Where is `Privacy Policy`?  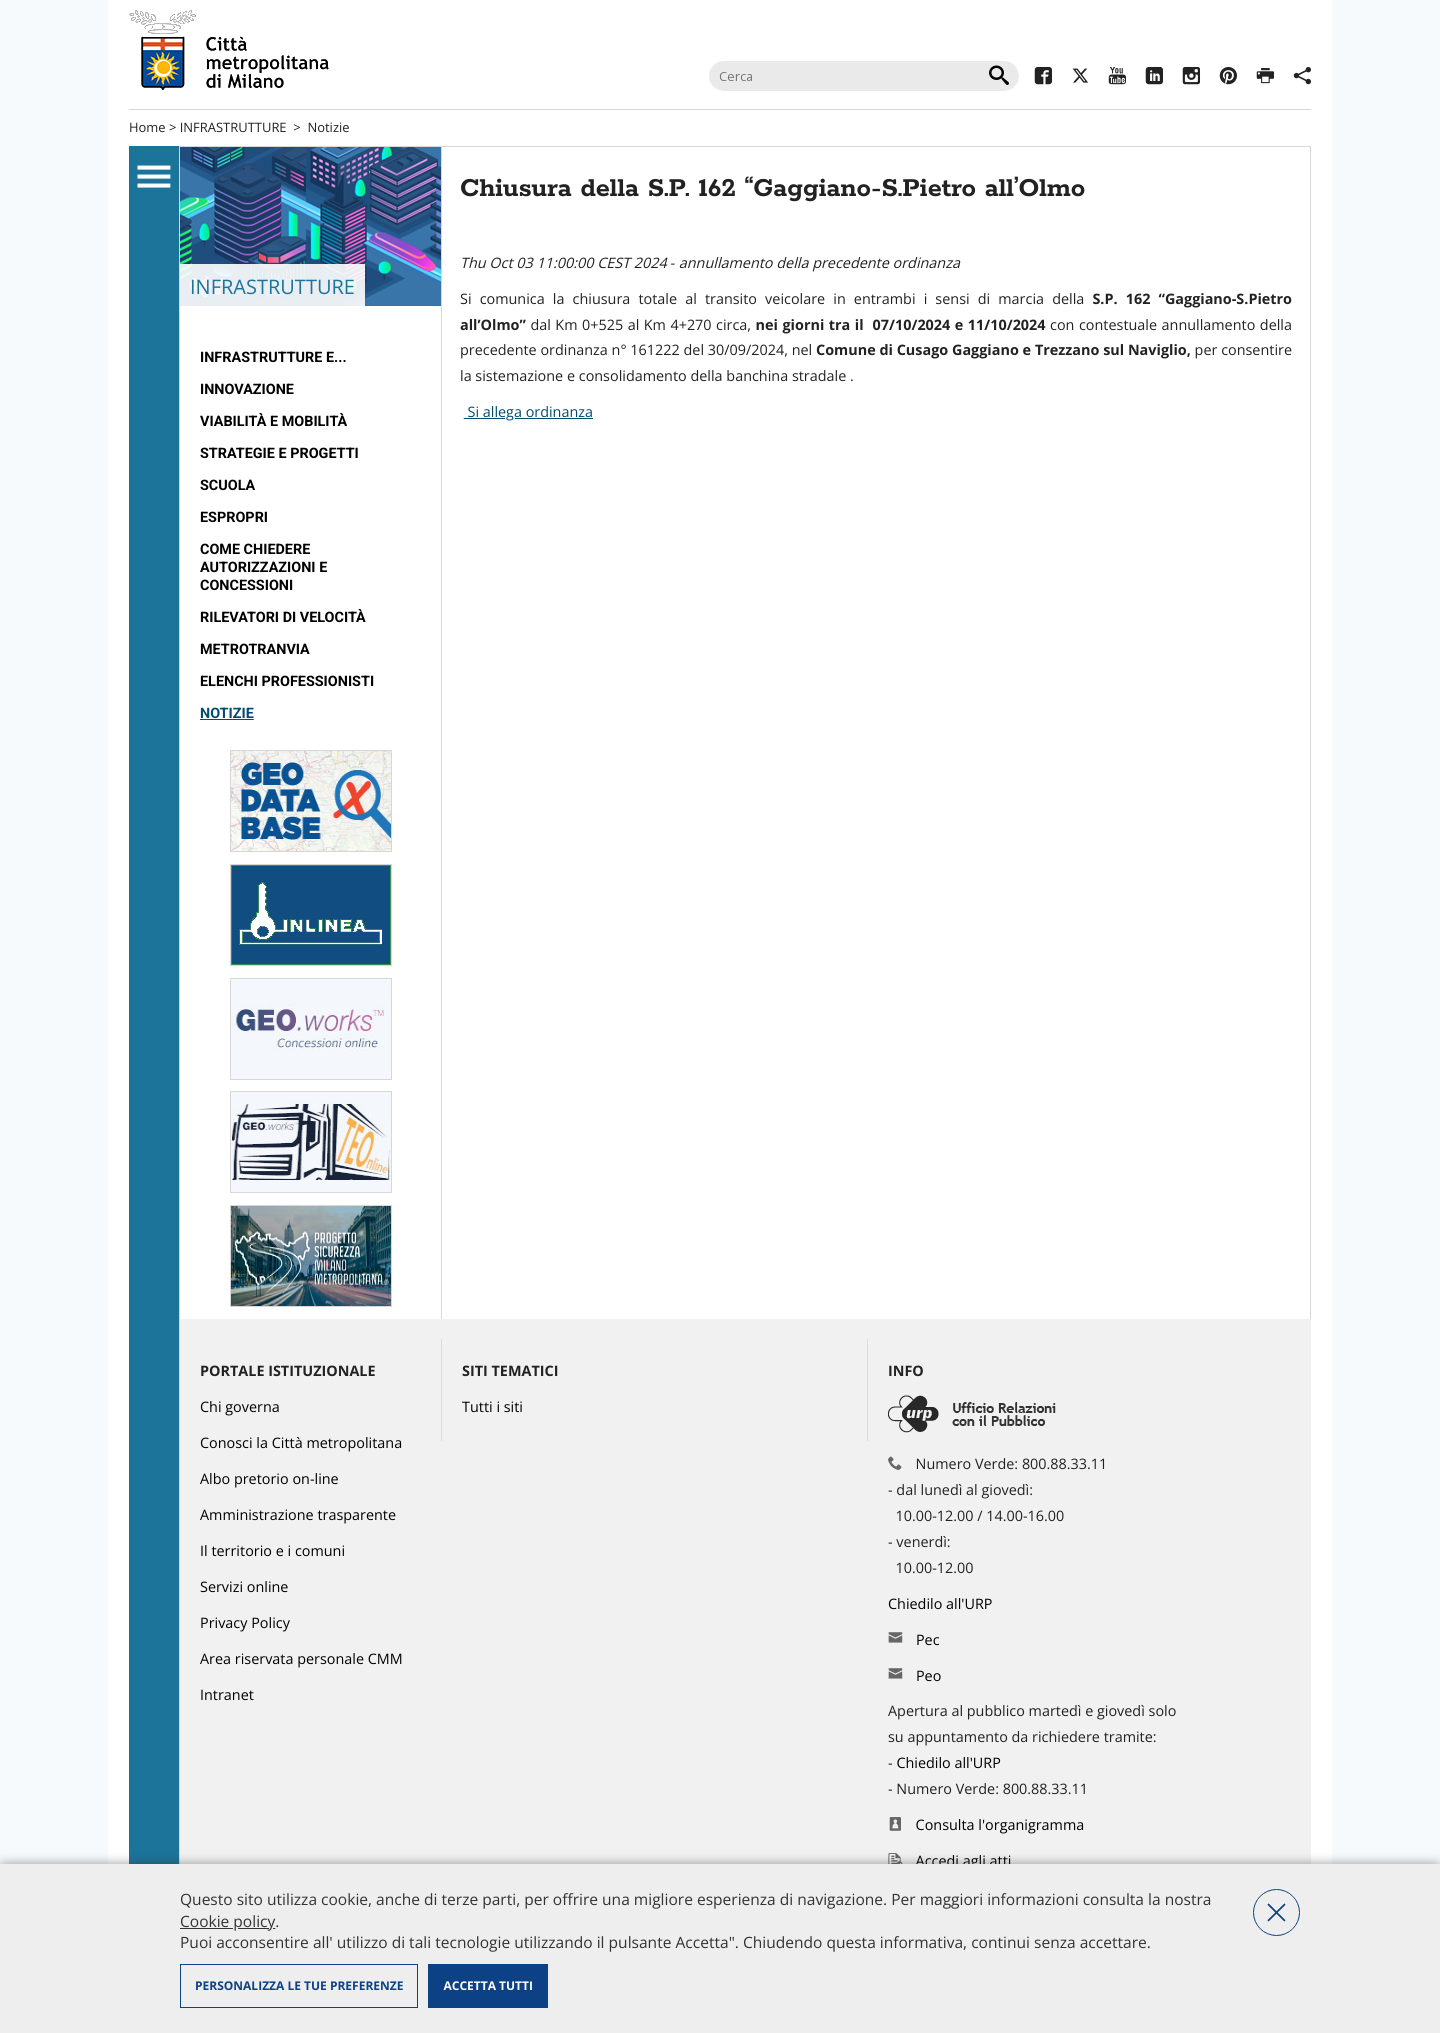 Privacy Policy is located at coordinates (245, 1623).